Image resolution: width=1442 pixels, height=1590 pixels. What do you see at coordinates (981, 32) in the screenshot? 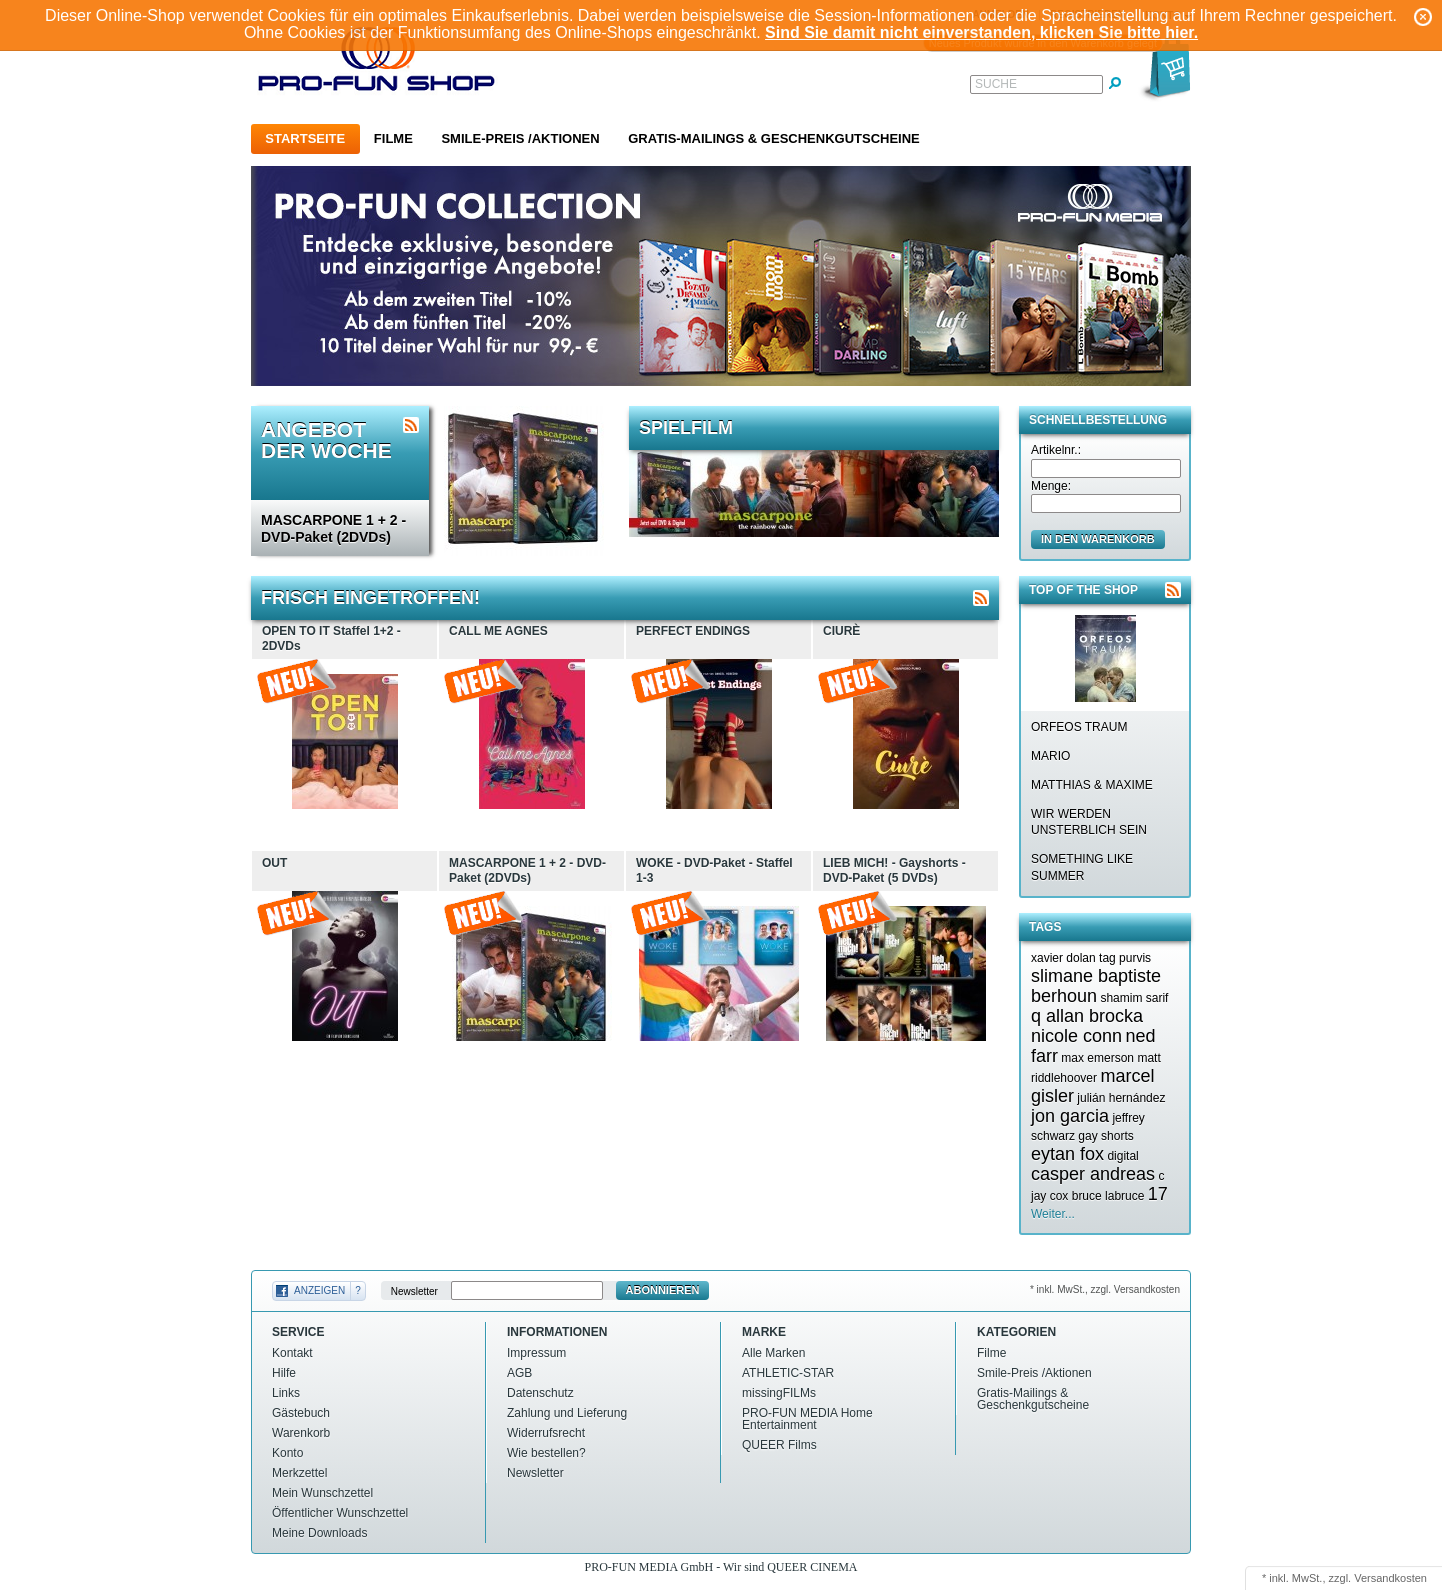
I see `Sind Sie damit nicht einverstanden, klicken Sie bitte hier.` at bounding box center [981, 32].